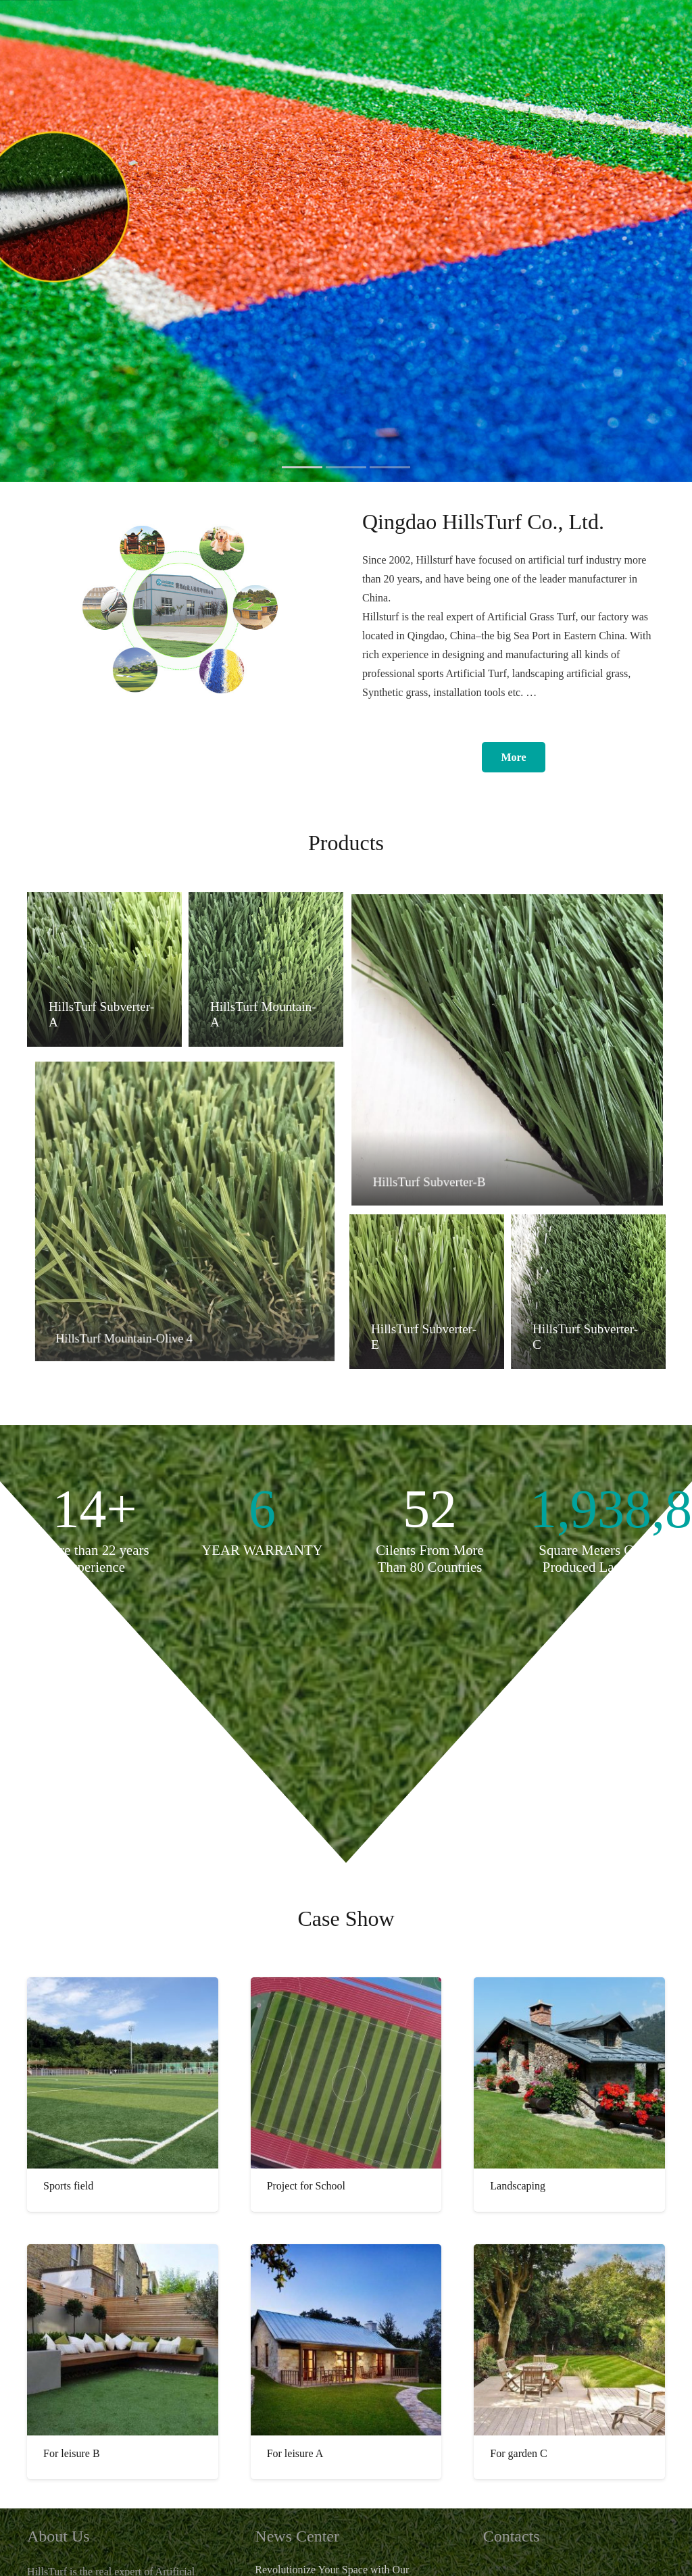 The height and width of the screenshot is (2576, 692). I want to click on [Landscaping], so click(569, 2073).